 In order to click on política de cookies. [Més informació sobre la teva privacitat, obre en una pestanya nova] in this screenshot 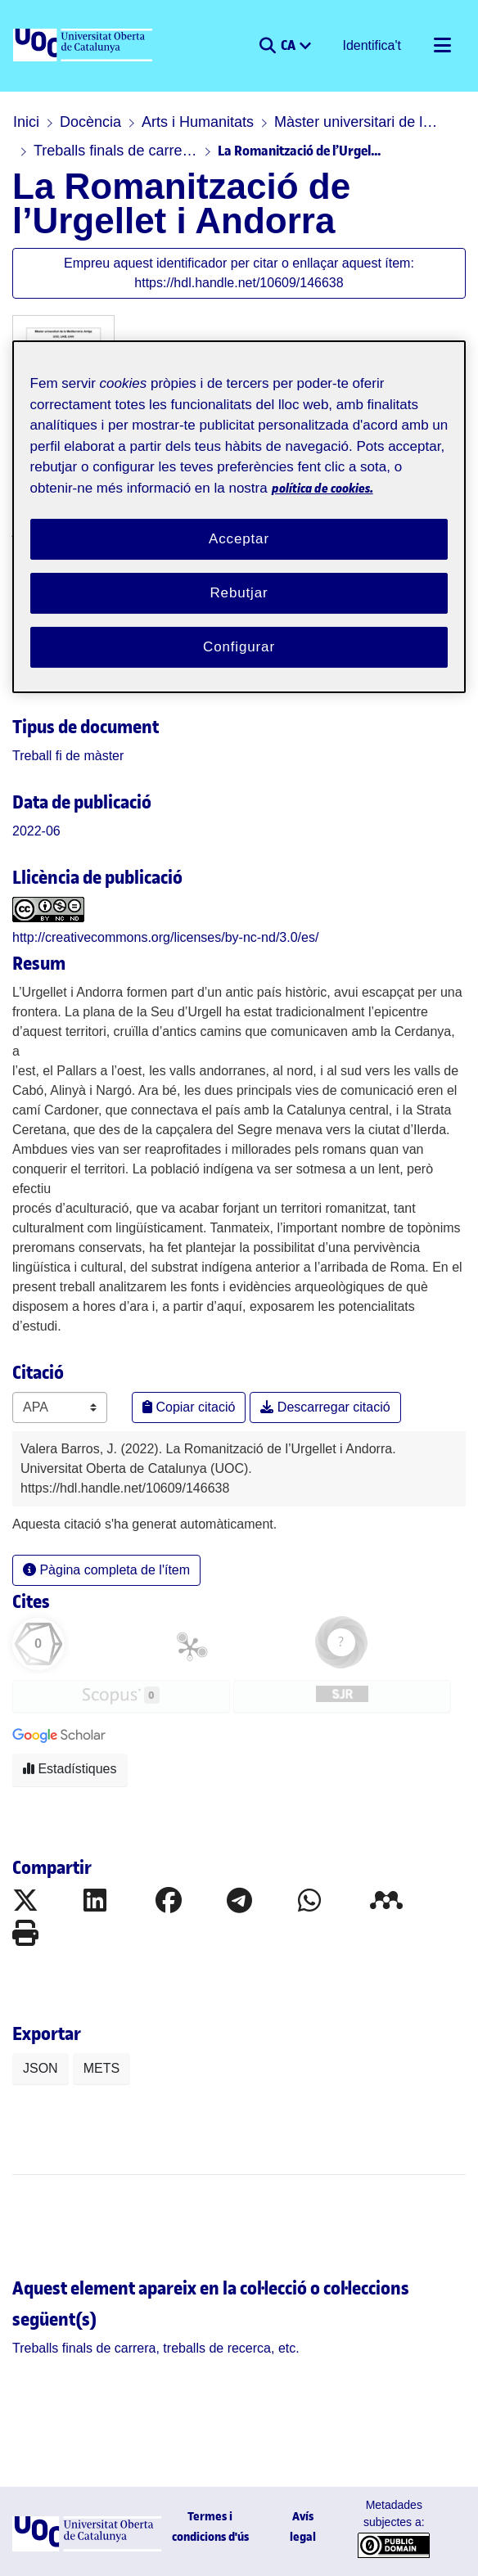, I will do `click(322, 488)`.